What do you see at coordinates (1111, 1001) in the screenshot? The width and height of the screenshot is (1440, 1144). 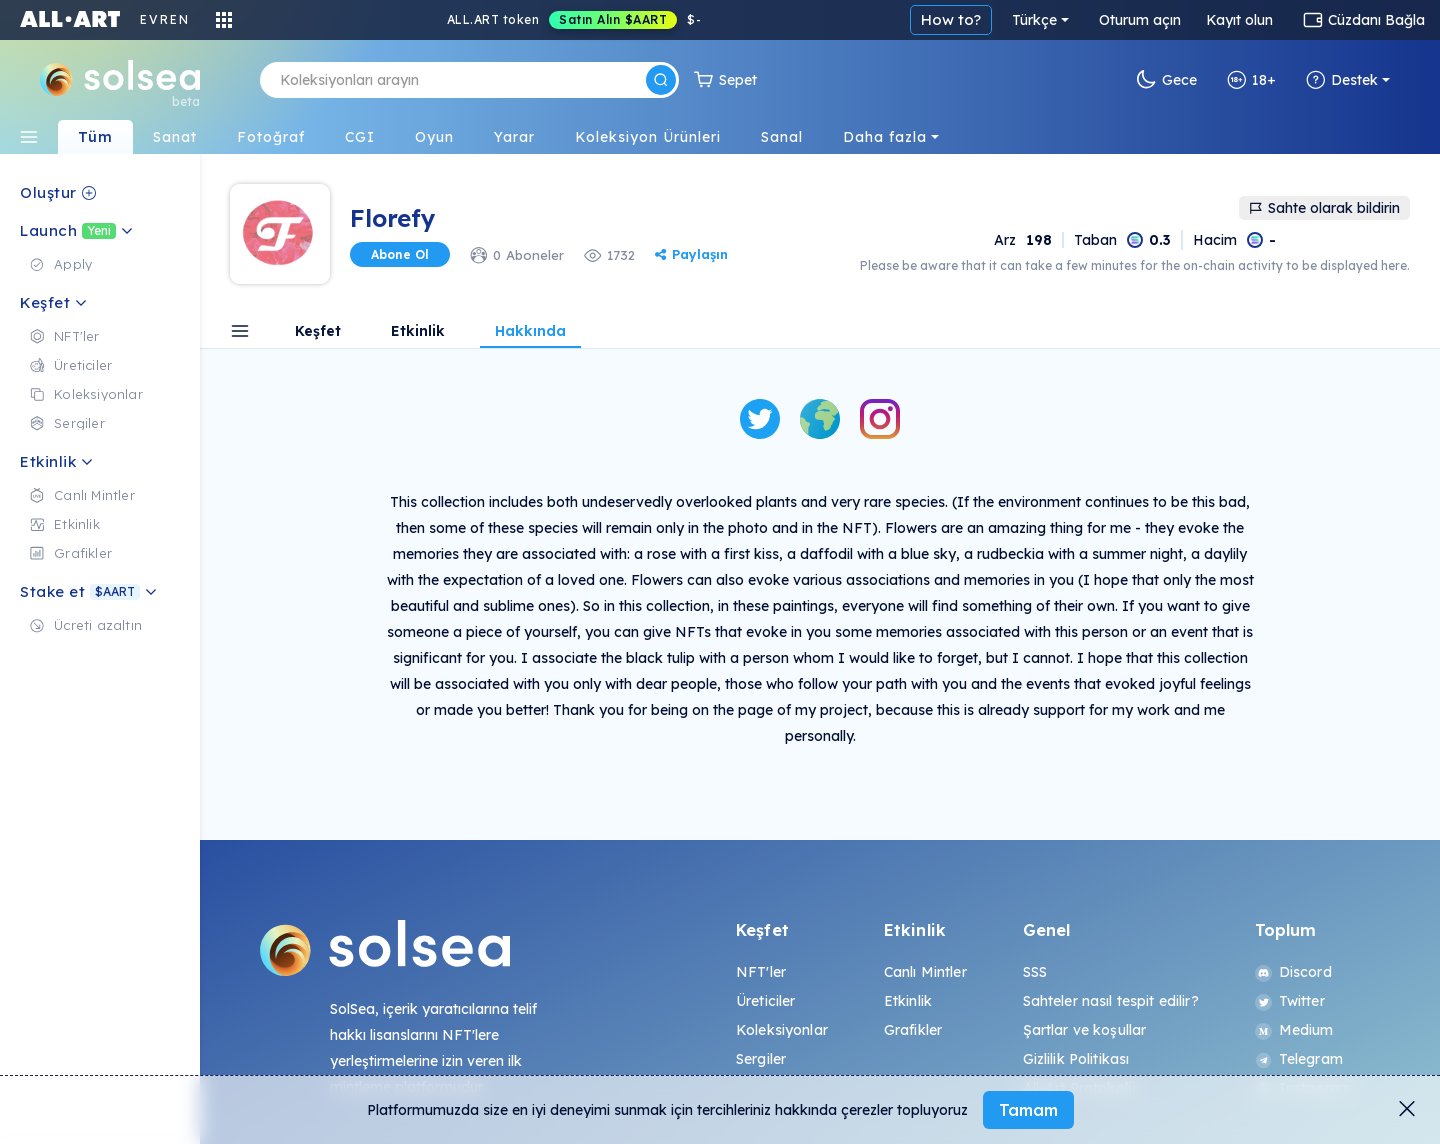 I see `Sahteler nasıl tespit edilir?` at bounding box center [1111, 1001].